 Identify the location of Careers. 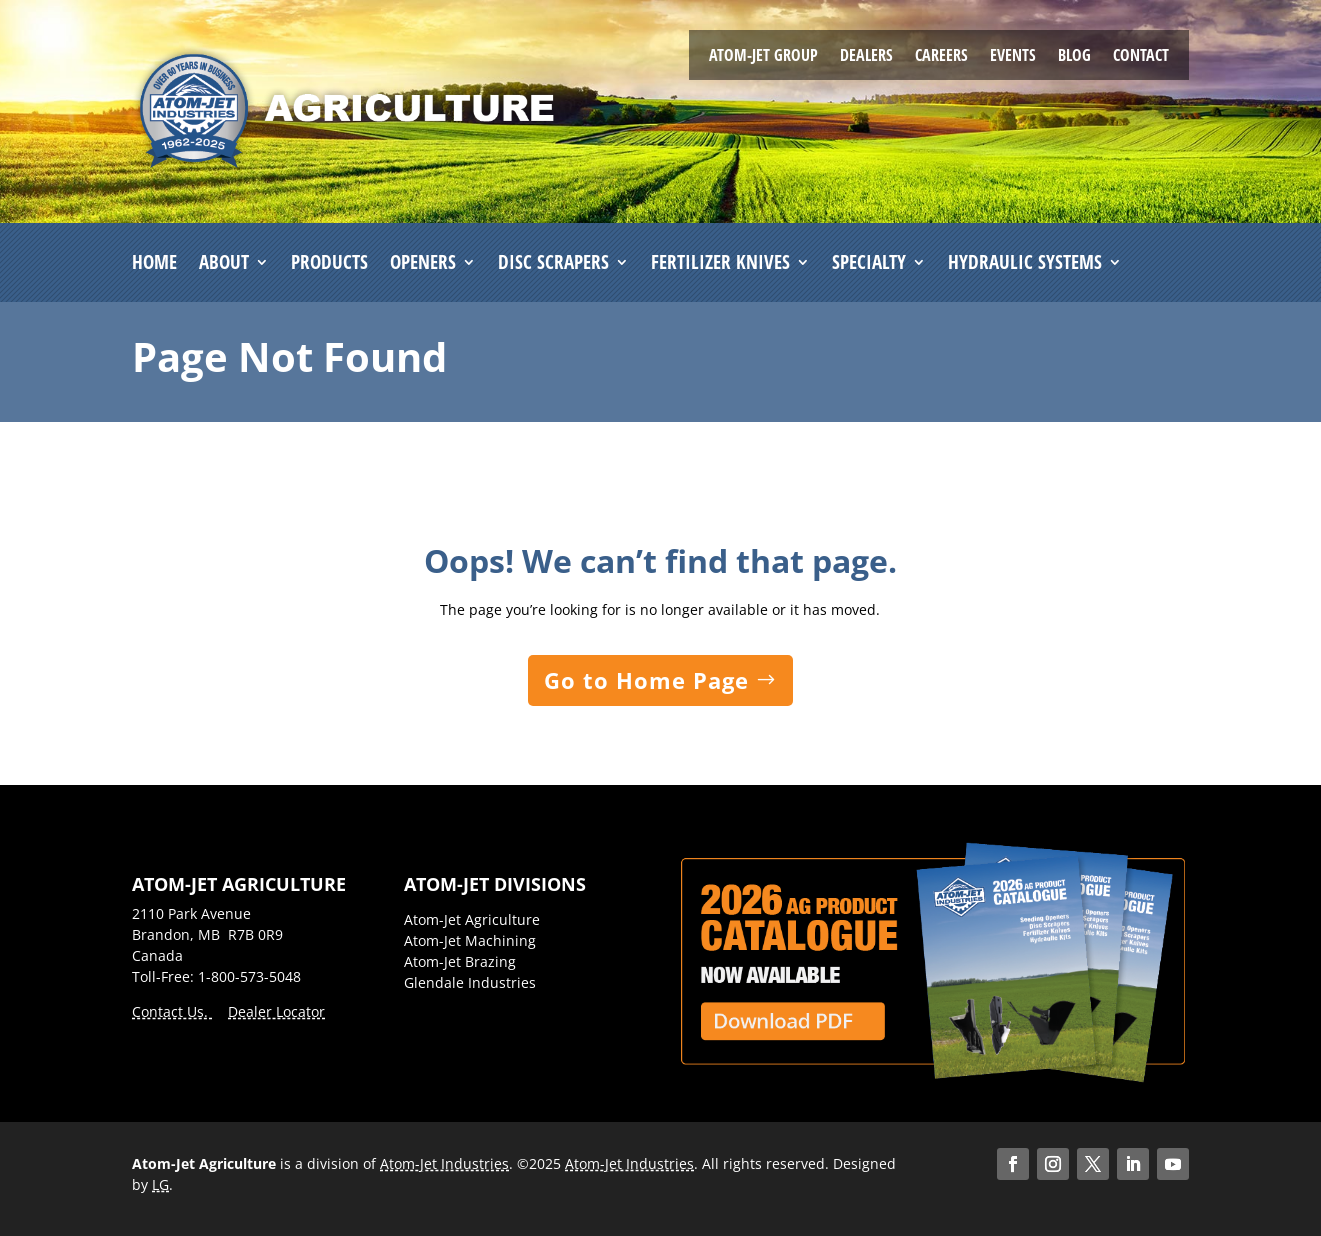
(941, 57).